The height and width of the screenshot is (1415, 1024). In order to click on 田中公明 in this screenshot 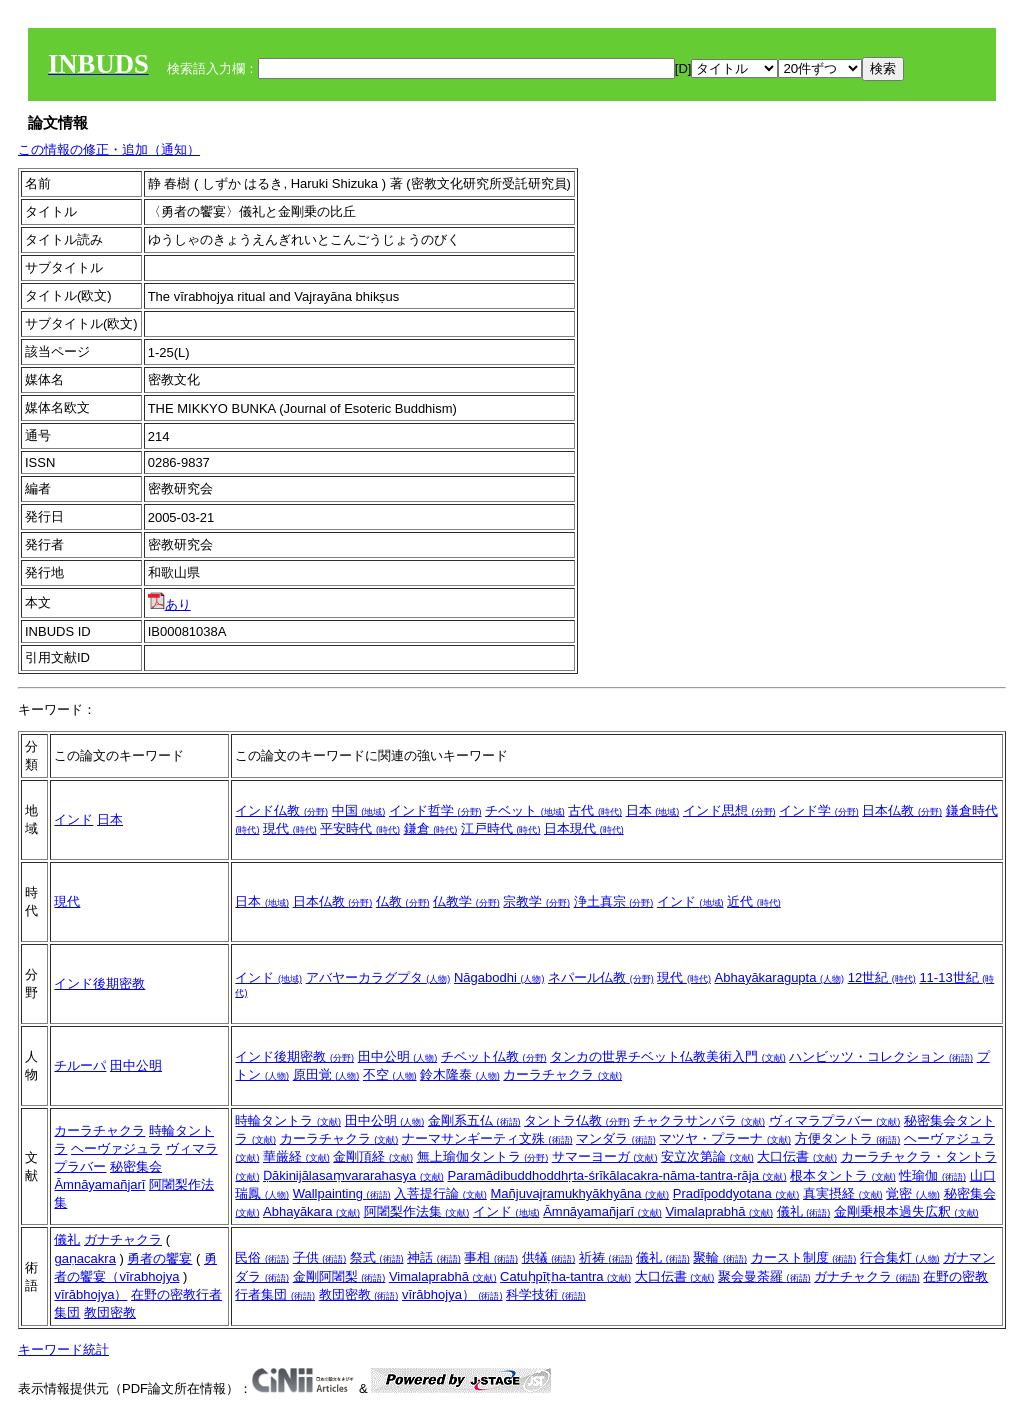, I will do `click(136, 1065)`.